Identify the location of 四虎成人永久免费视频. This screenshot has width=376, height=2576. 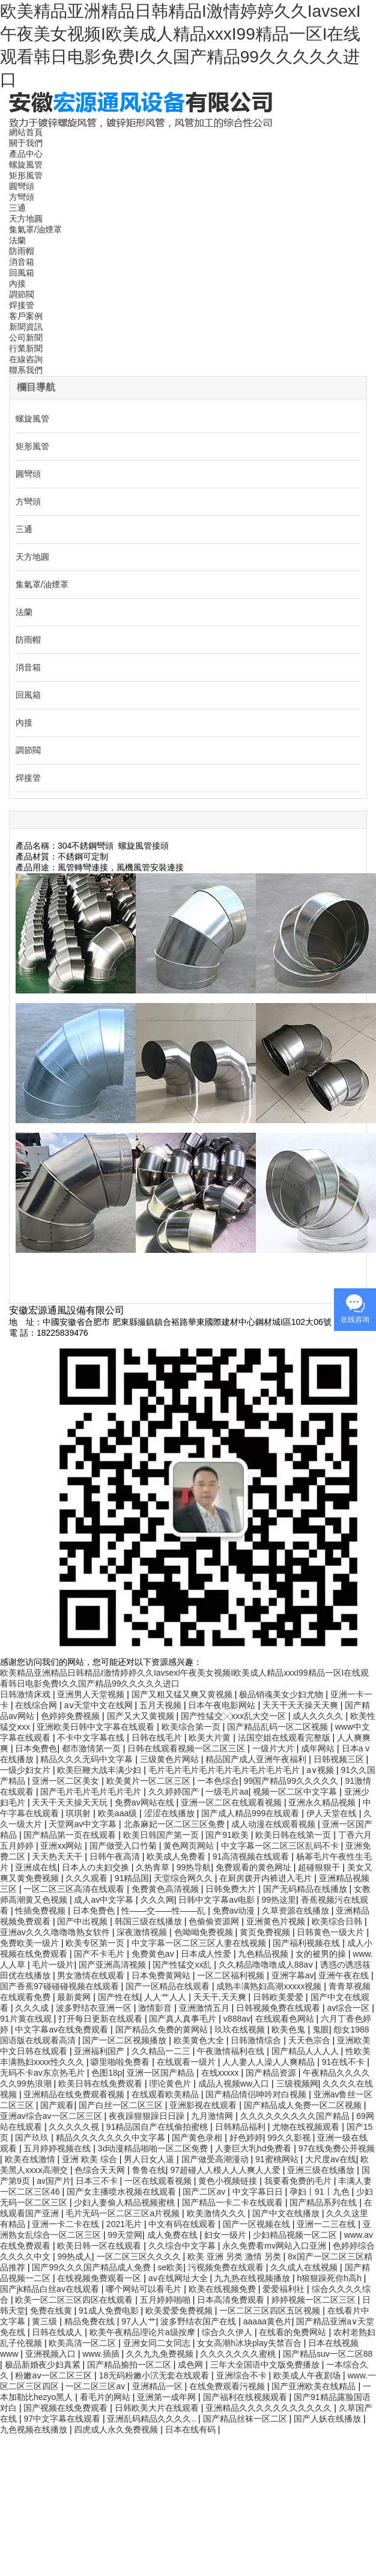
(117, 2429).